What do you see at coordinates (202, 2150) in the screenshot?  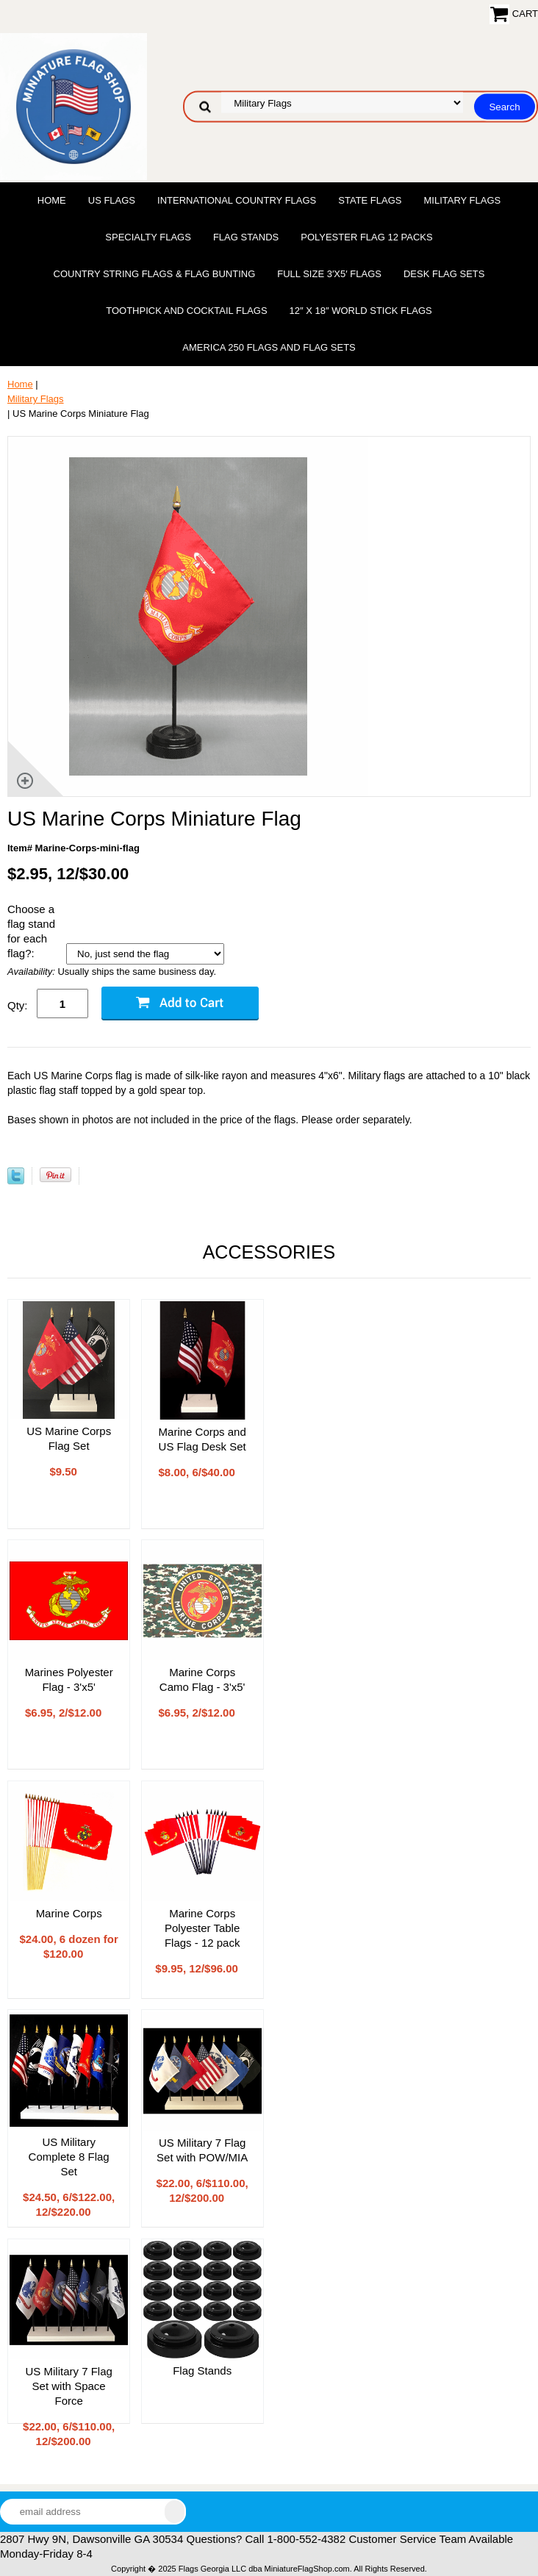 I see `US Military 7 Flag Set with POW/MIA` at bounding box center [202, 2150].